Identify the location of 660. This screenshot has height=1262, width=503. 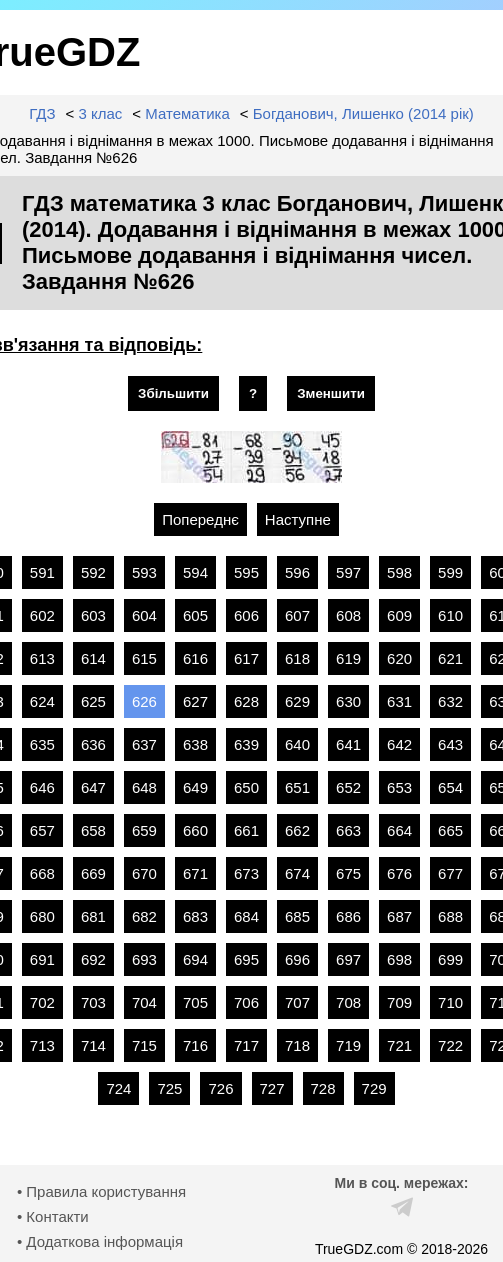
(195, 830).